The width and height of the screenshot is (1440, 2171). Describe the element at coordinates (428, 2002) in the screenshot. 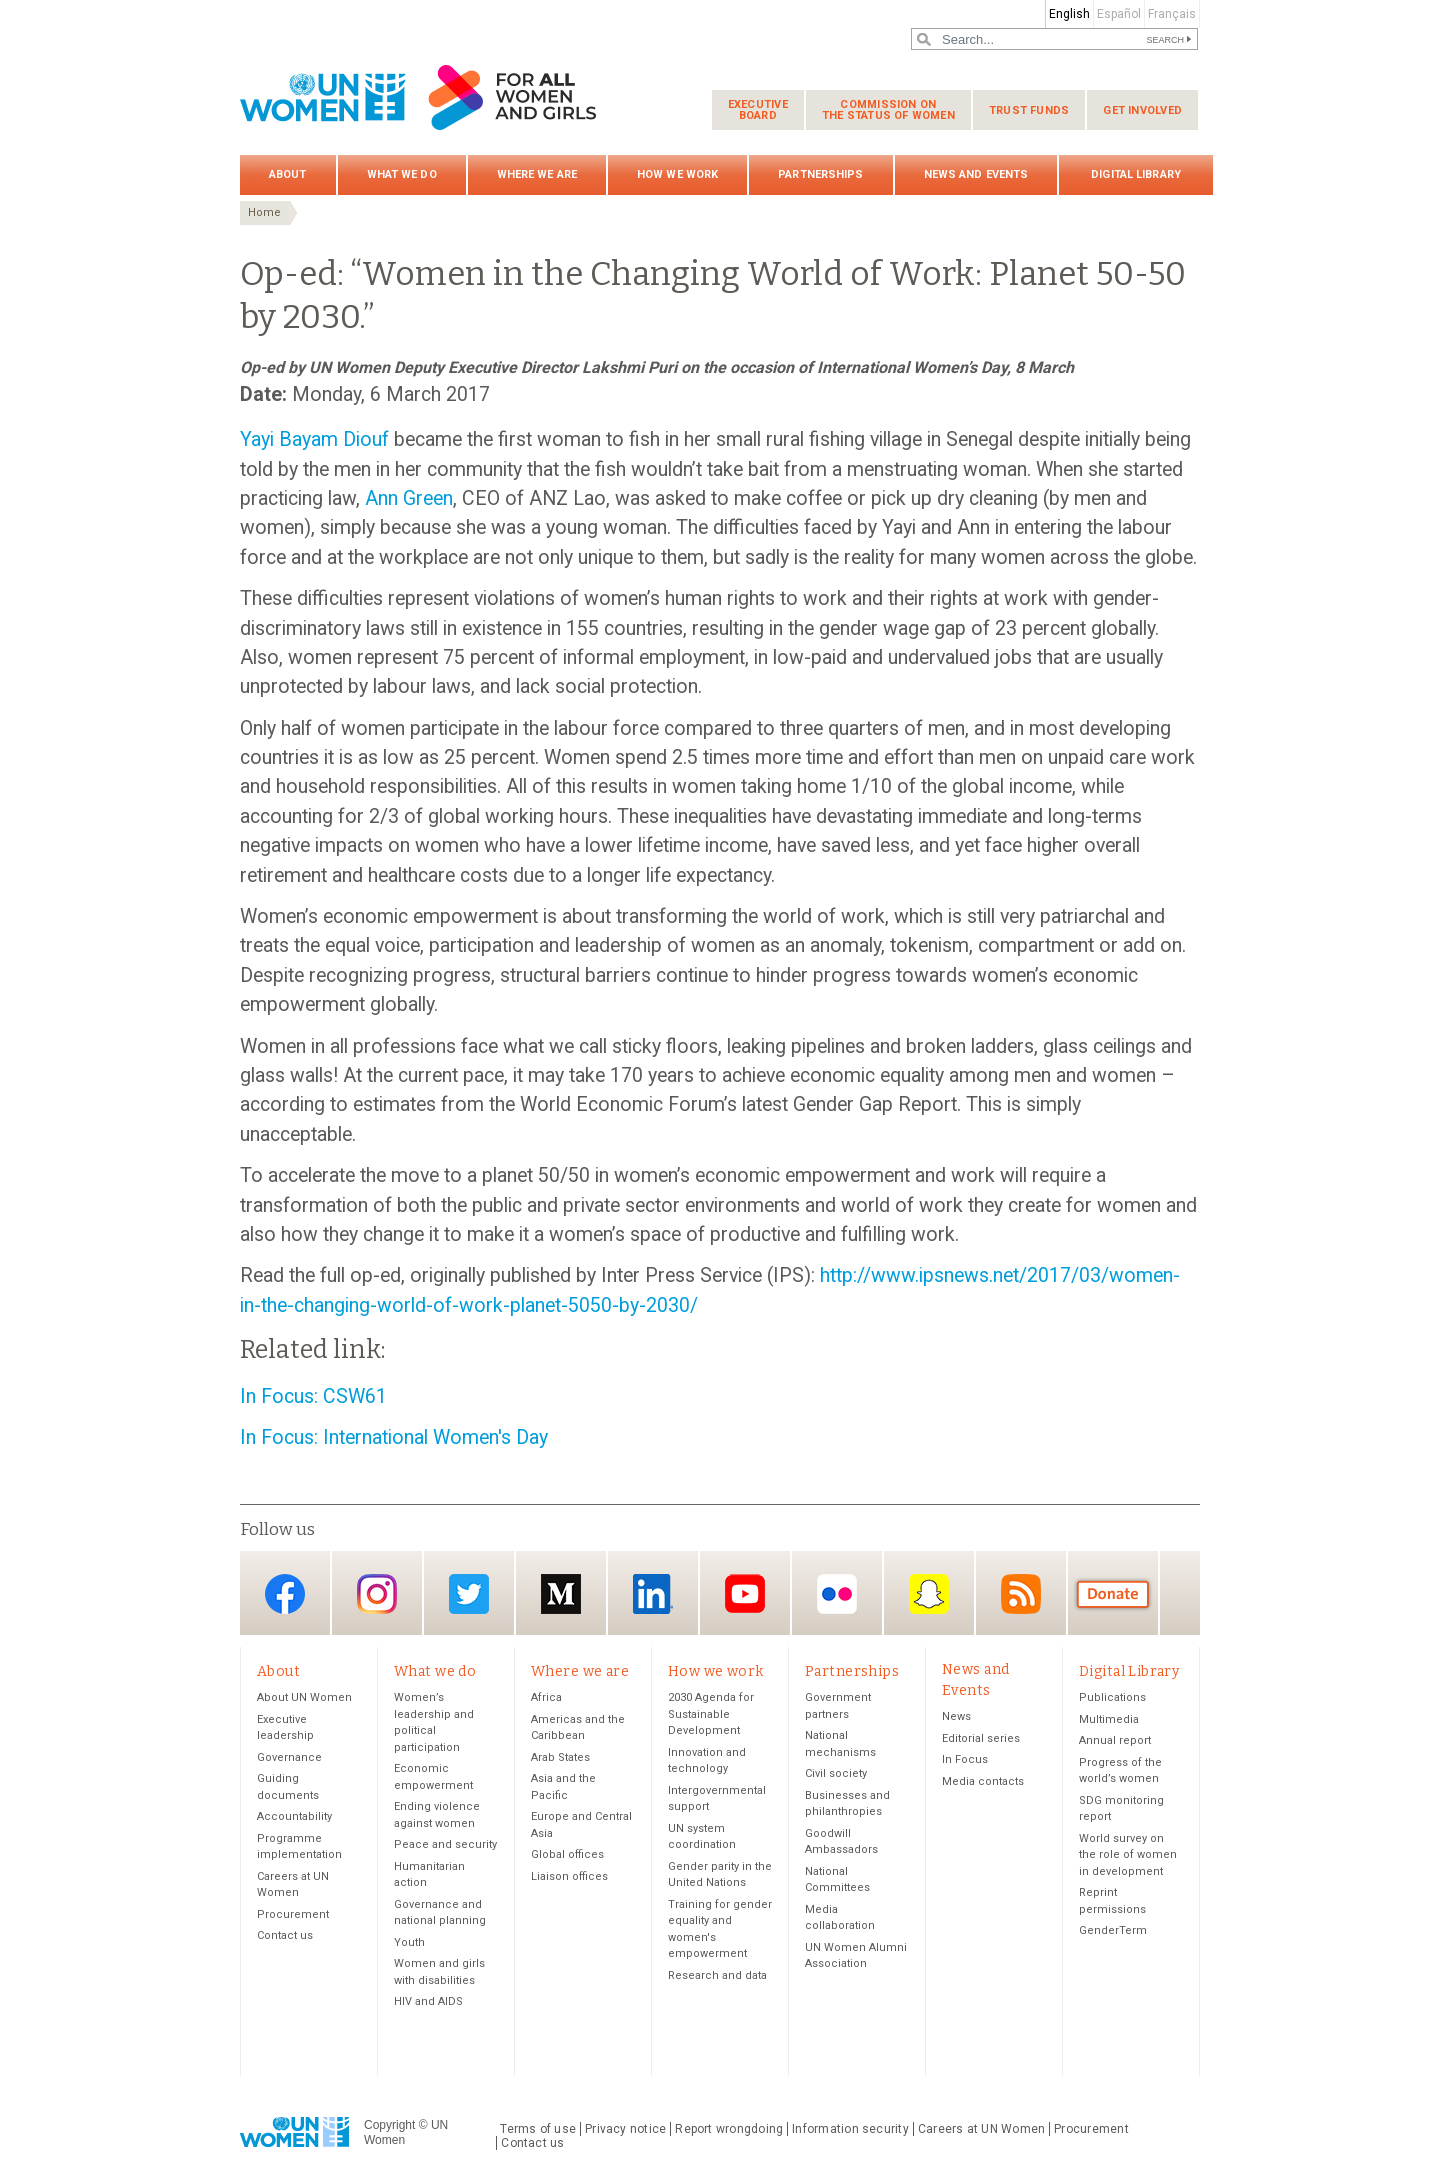

I see `HIV and AIDS` at that location.